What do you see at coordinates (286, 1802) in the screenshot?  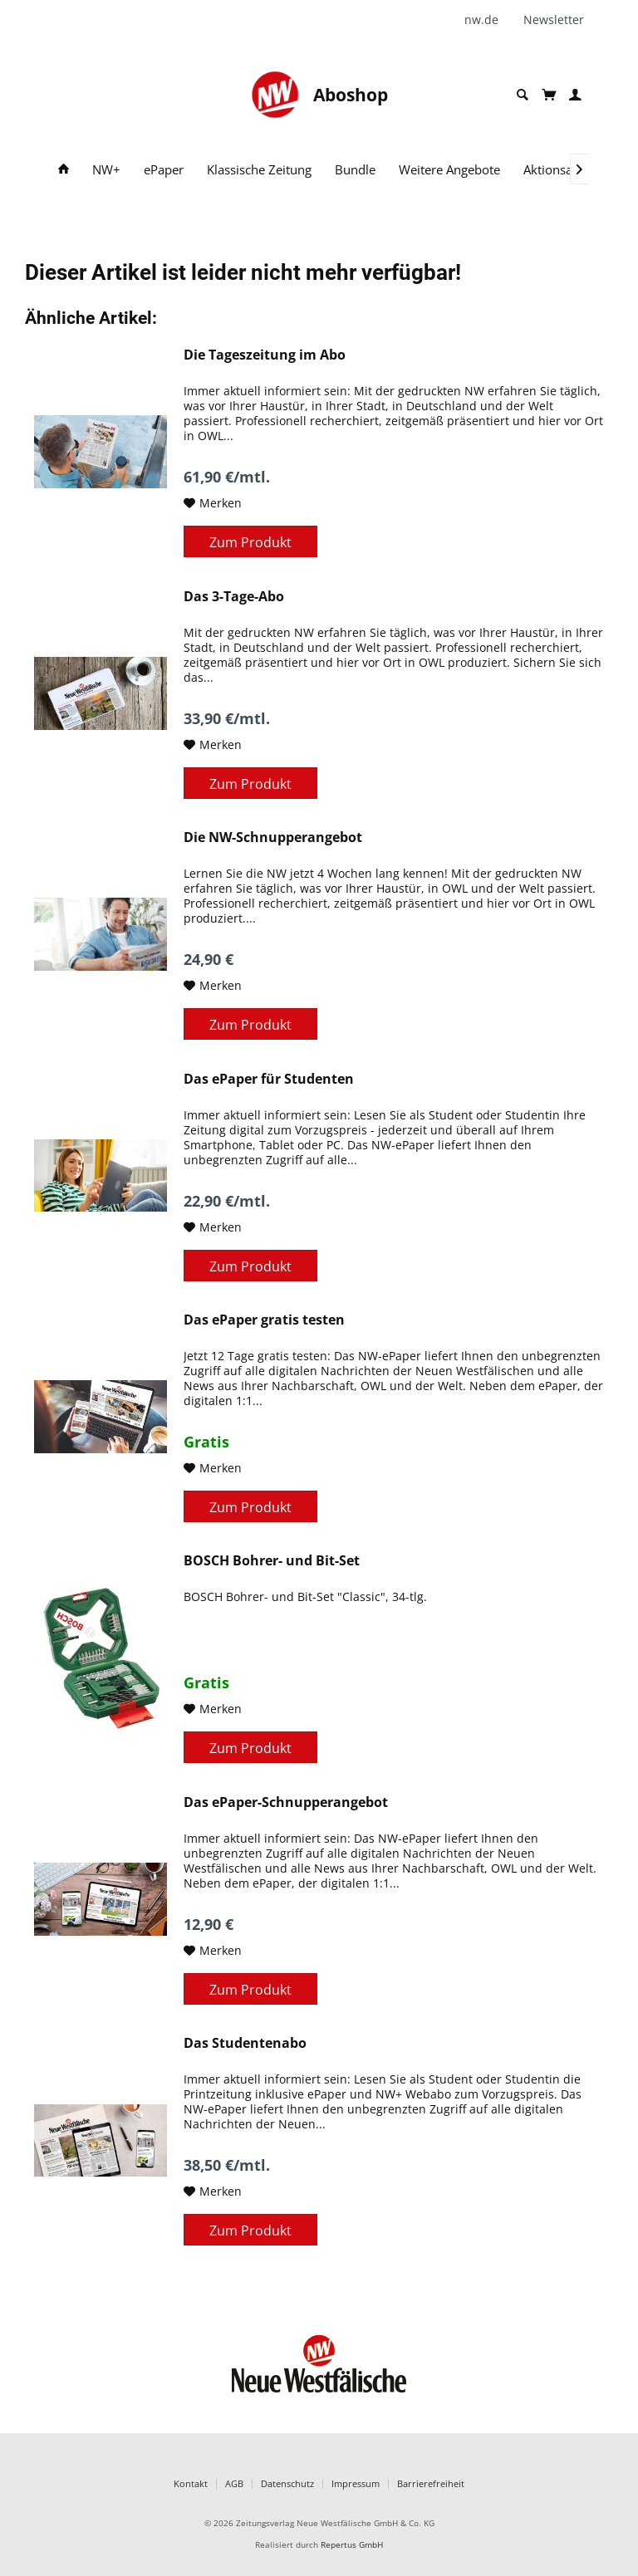 I see `Das ePaper-Schnupperangebot` at bounding box center [286, 1802].